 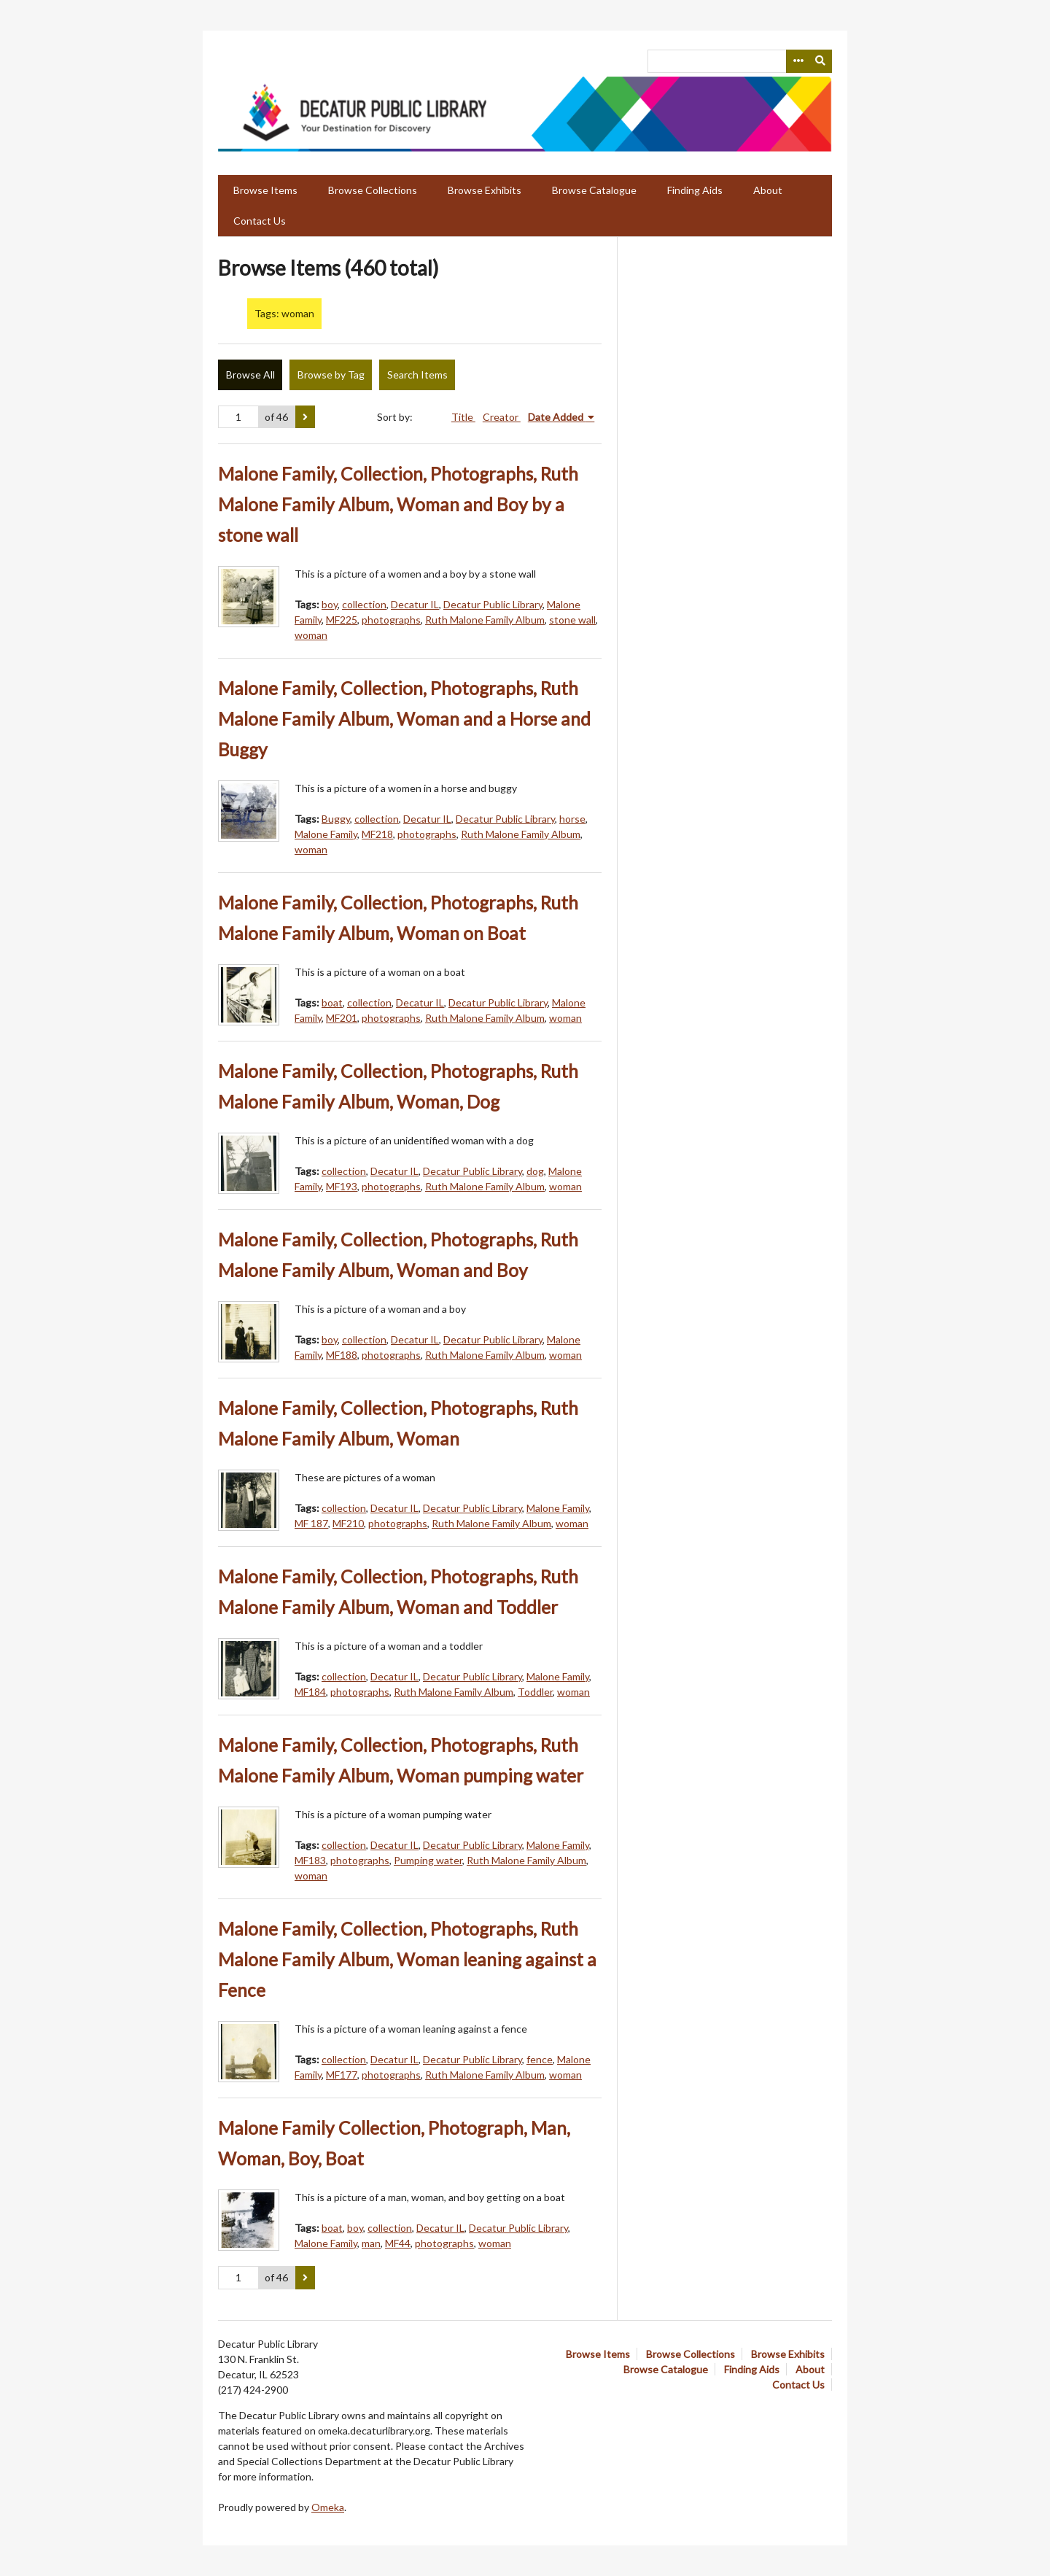 I want to click on Pumping water, so click(x=428, y=1860).